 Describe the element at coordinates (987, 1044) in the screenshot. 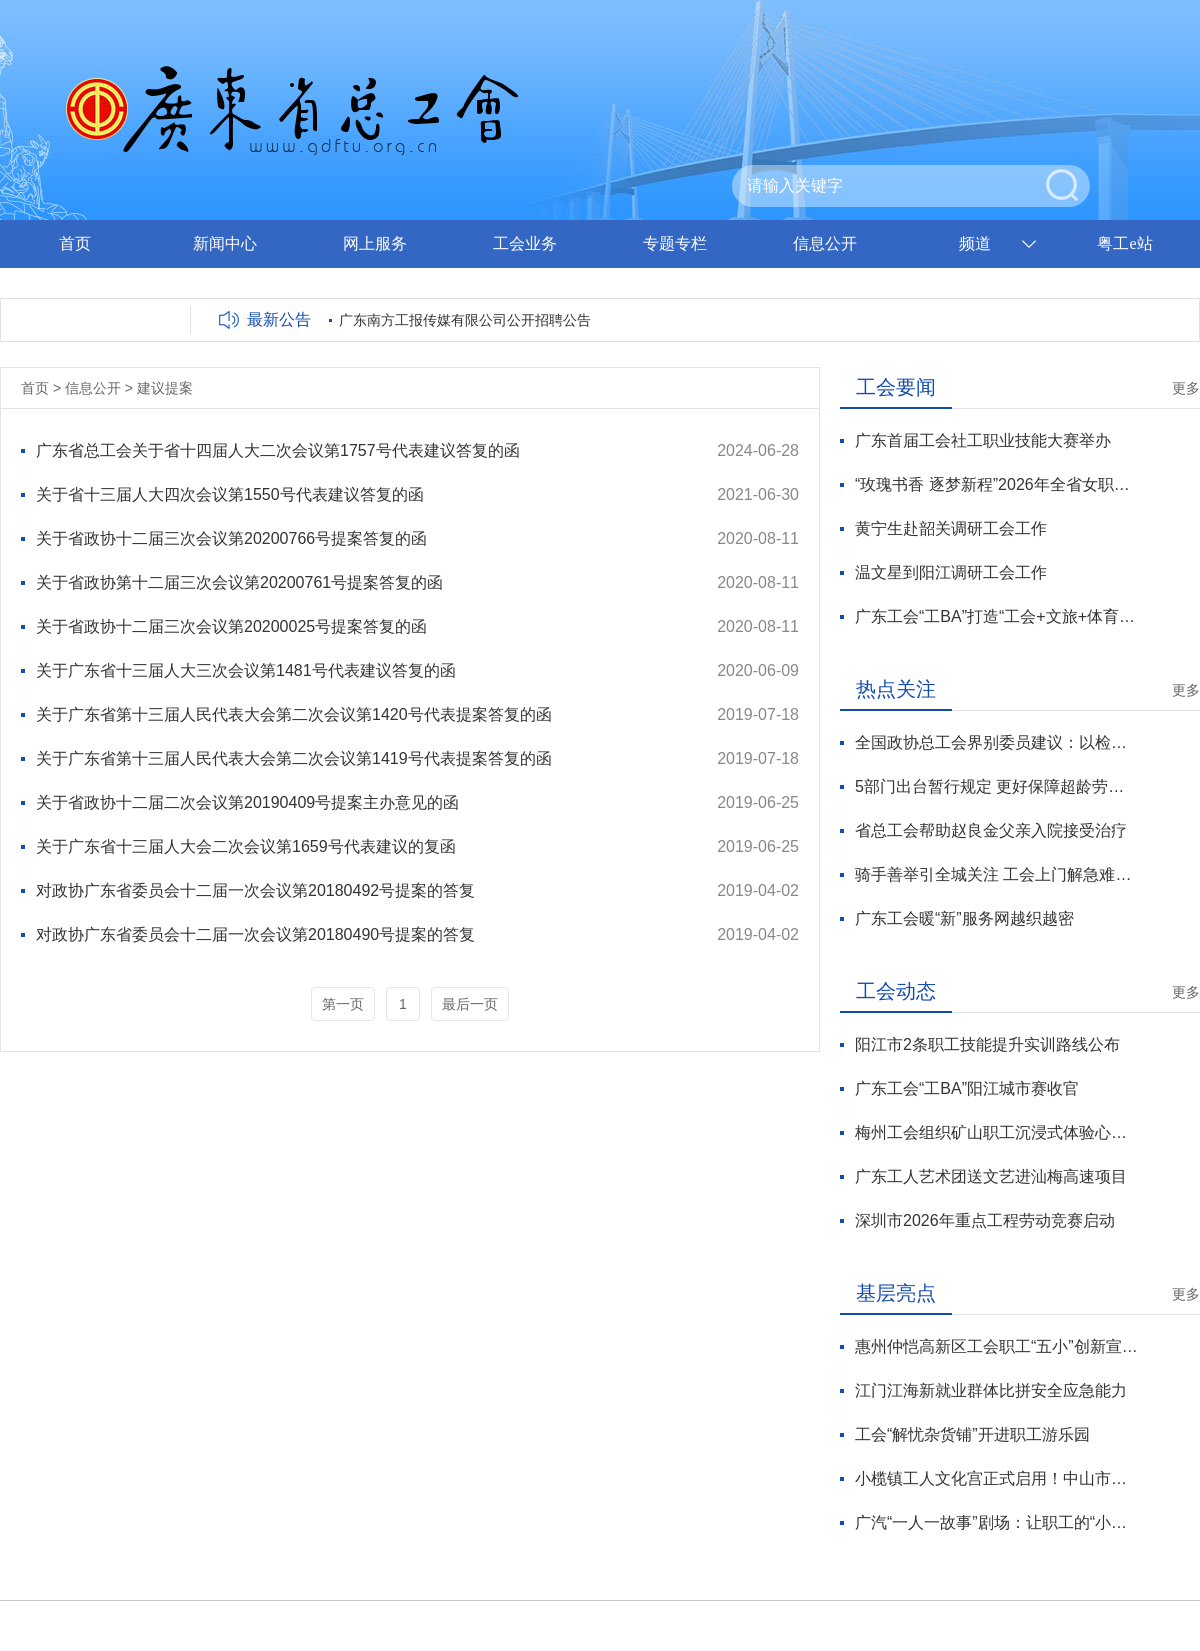

I see `阳江市2条职工技能提升实训路线公布` at that location.